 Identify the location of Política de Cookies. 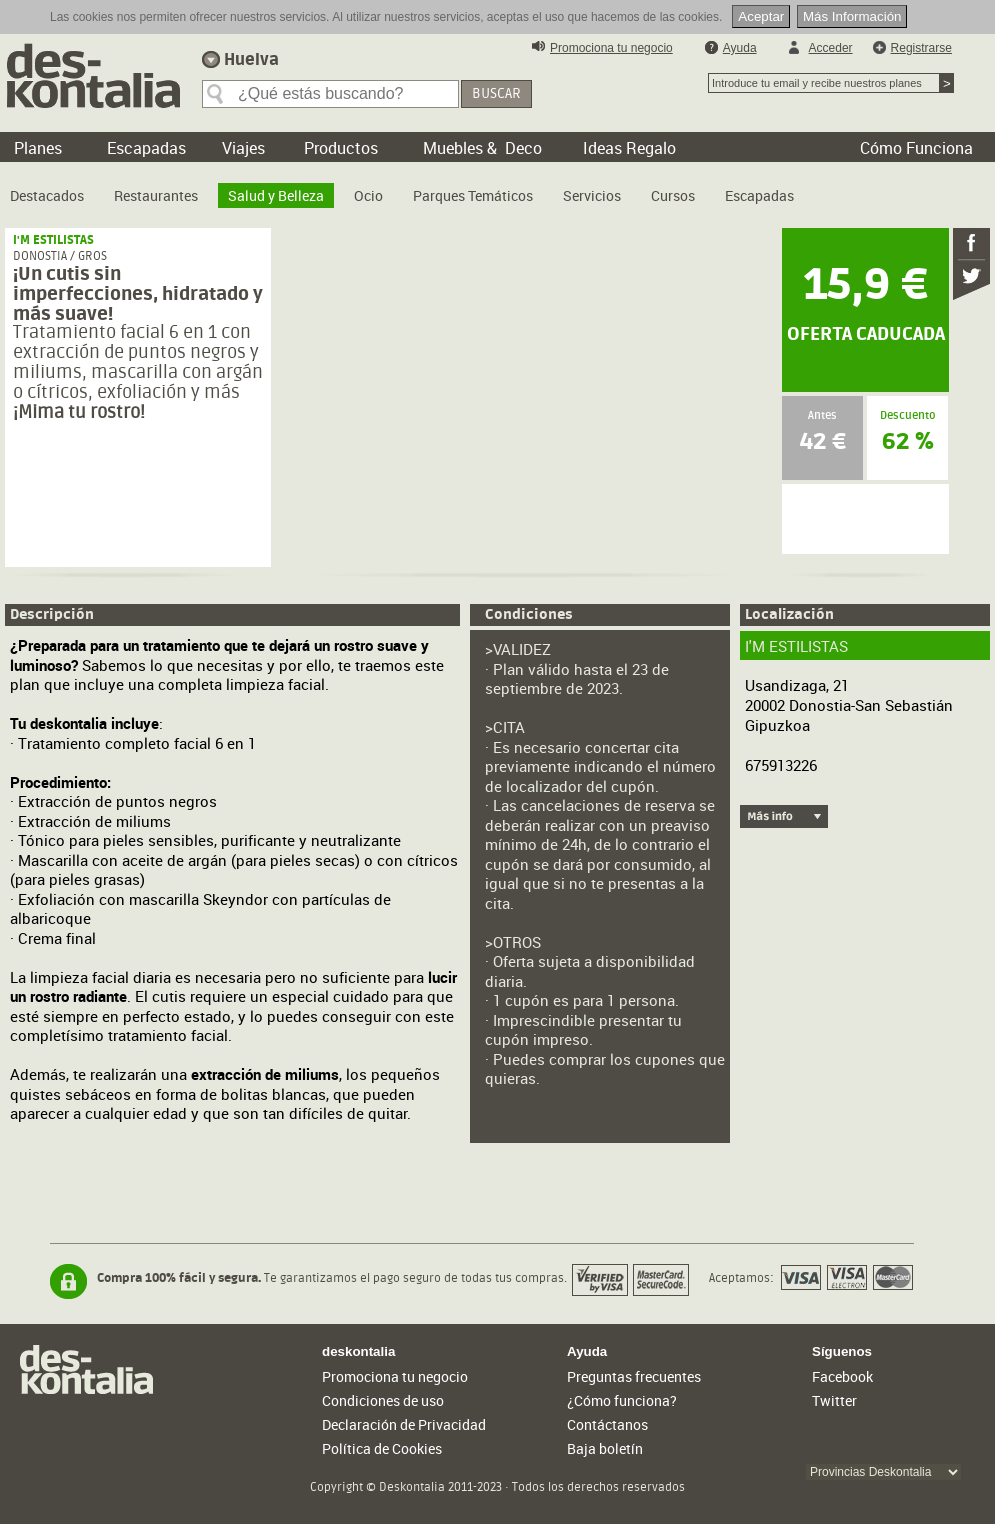
(382, 1448).